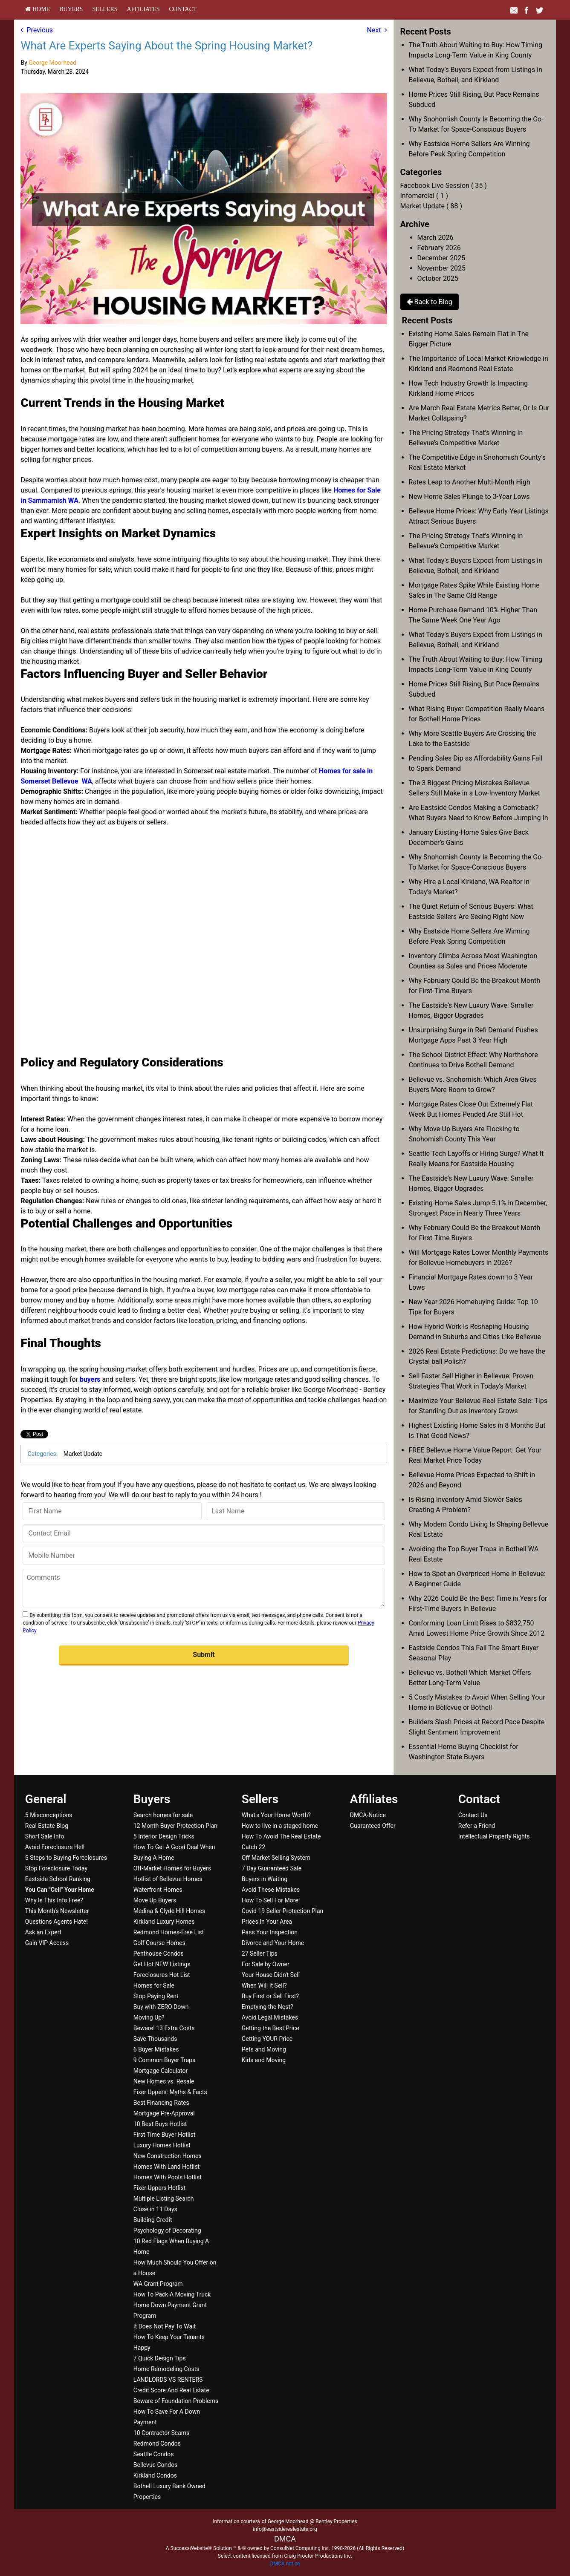 The width and height of the screenshot is (570, 2576). I want to click on Kirkland Condos, so click(155, 2475).